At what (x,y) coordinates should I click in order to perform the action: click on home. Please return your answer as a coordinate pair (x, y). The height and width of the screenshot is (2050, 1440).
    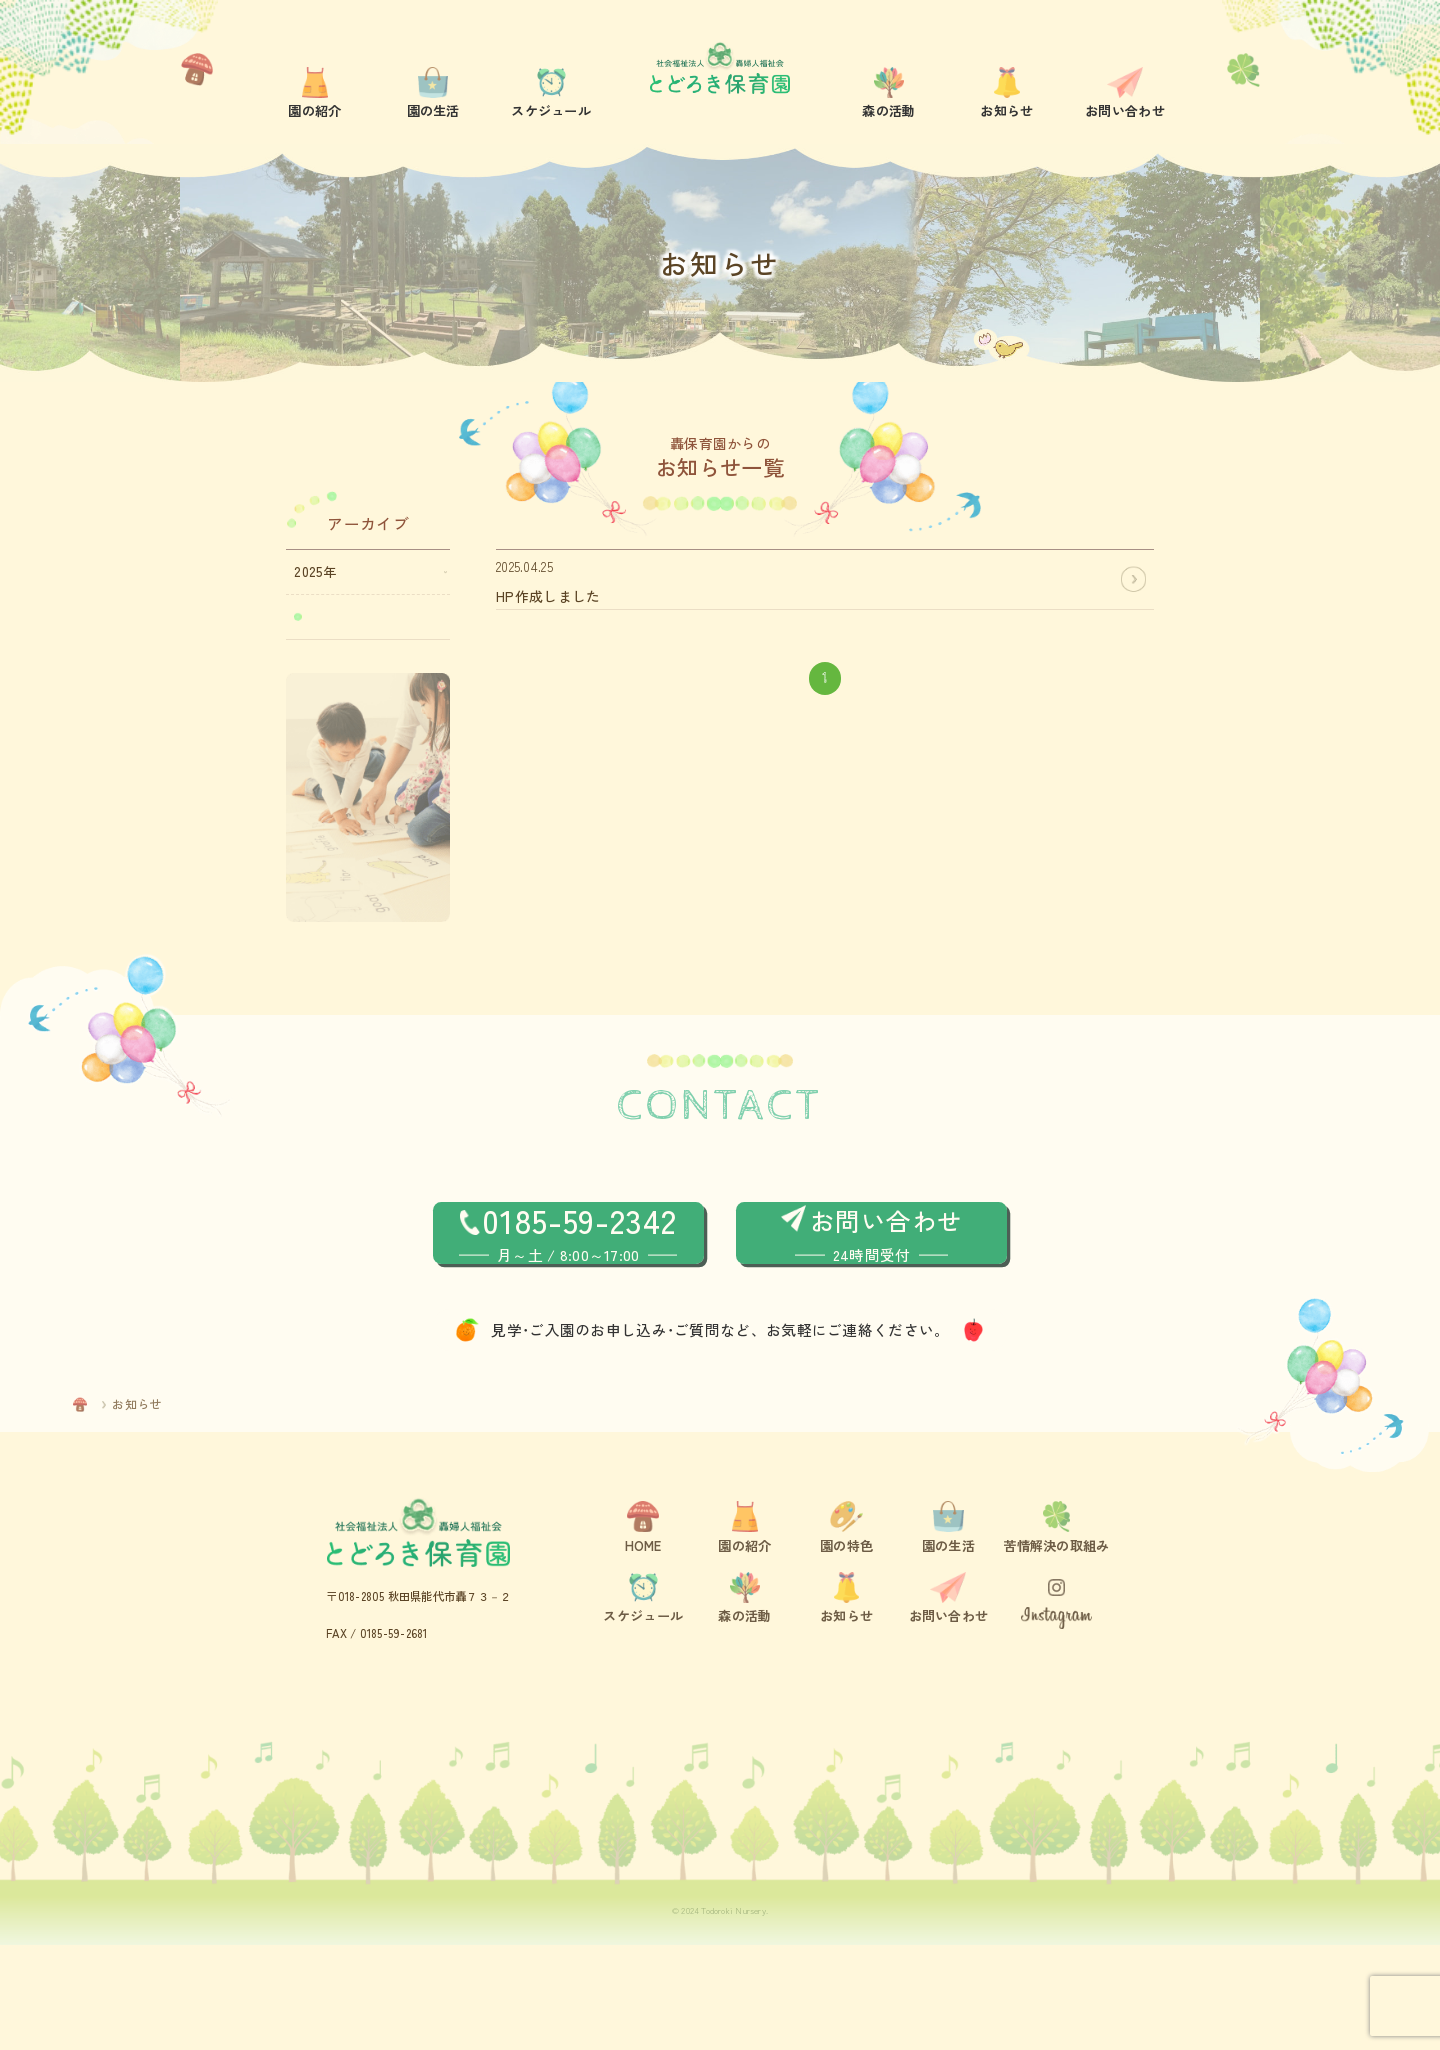
    Looking at the image, I should click on (109, 1509).